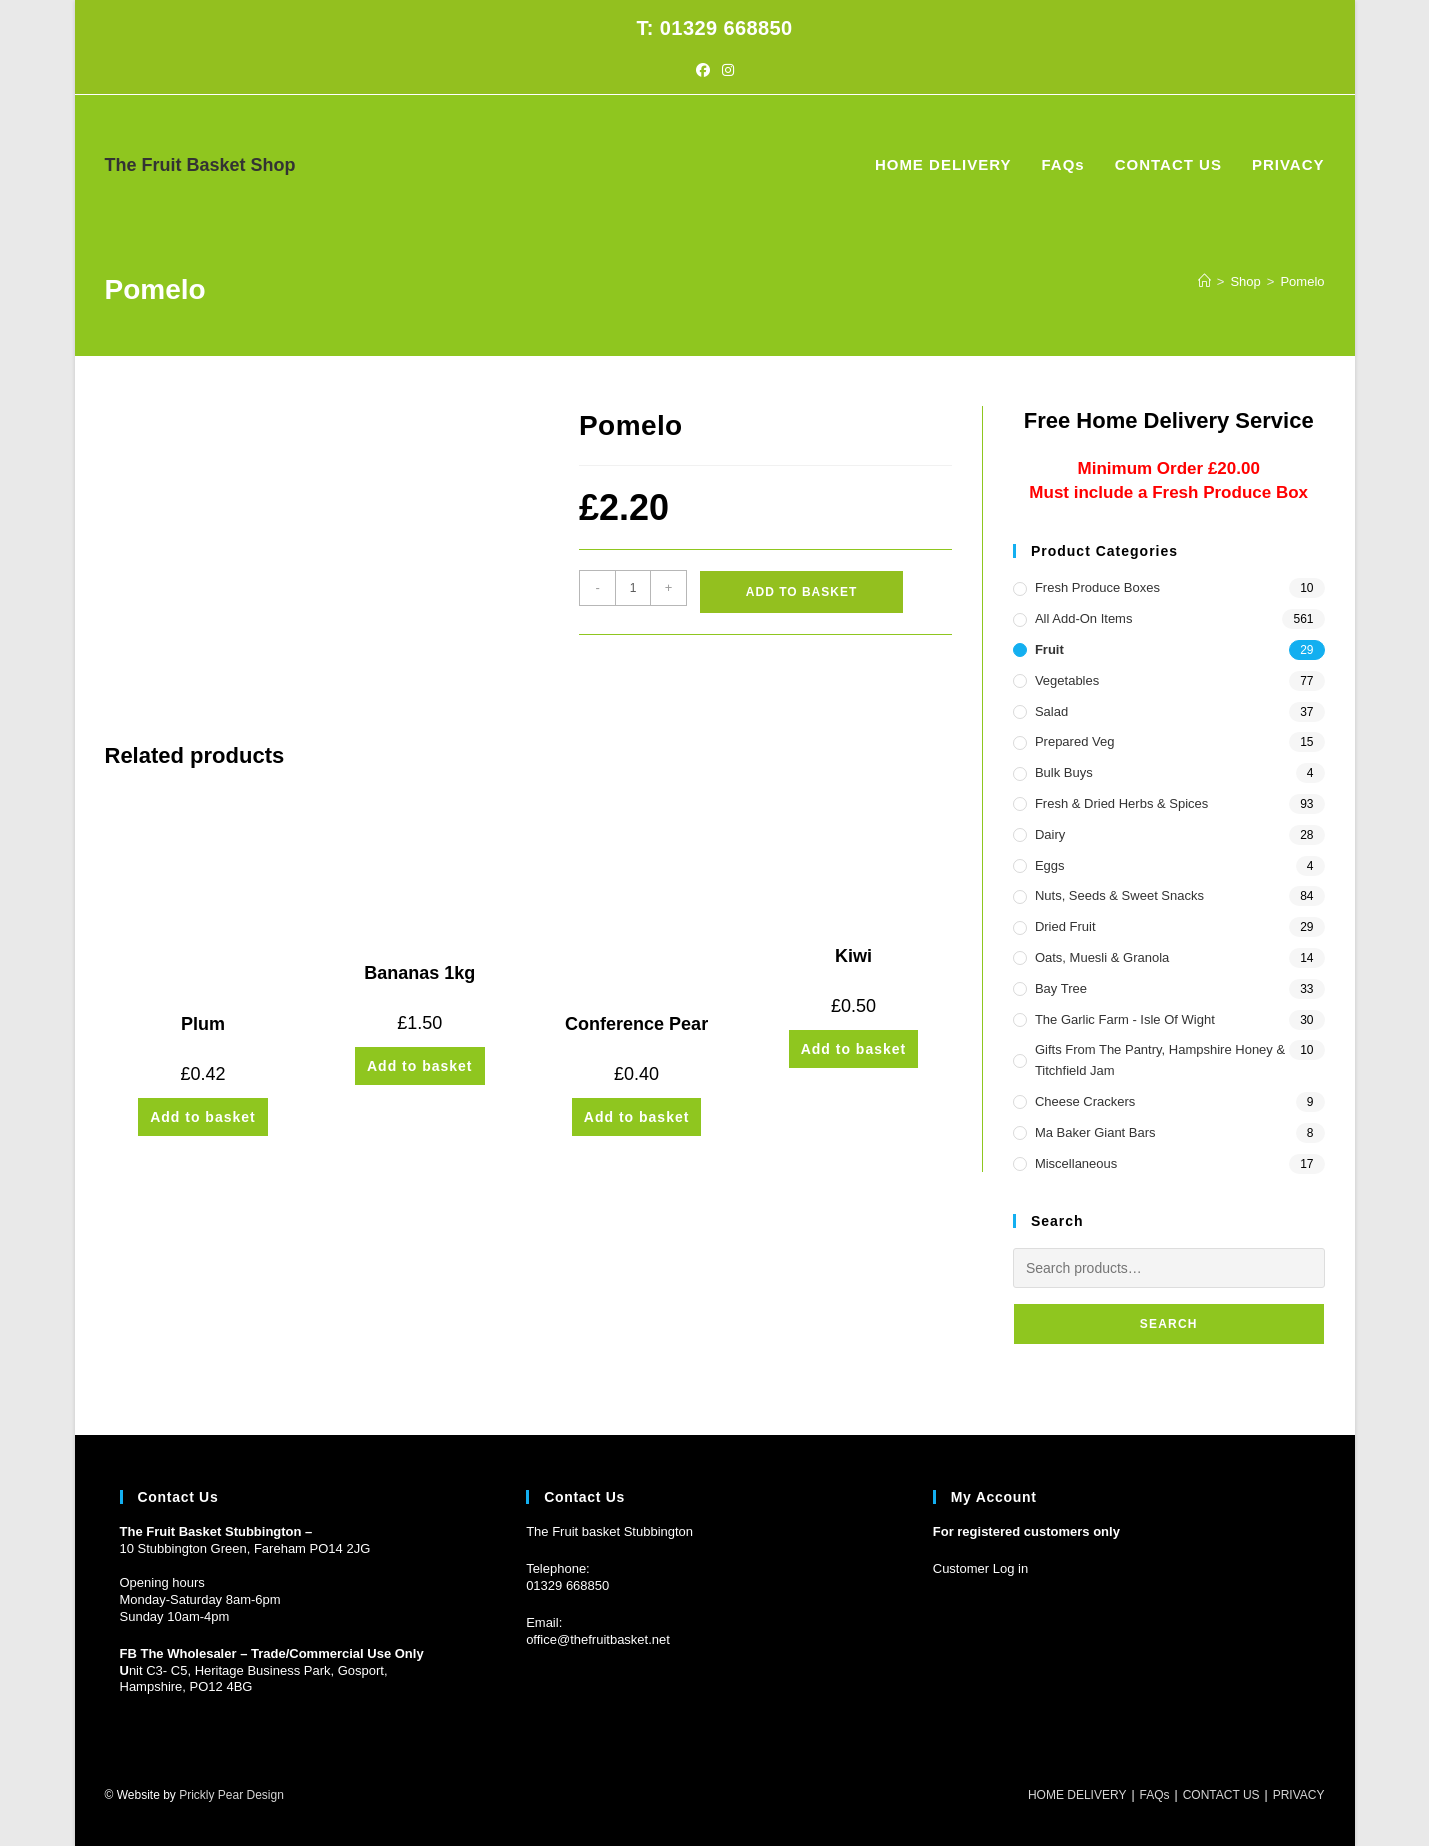  What do you see at coordinates (1077, 1795) in the screenshot?
I see `HOME DELIVERY` at bounding box center [1077, 1795].